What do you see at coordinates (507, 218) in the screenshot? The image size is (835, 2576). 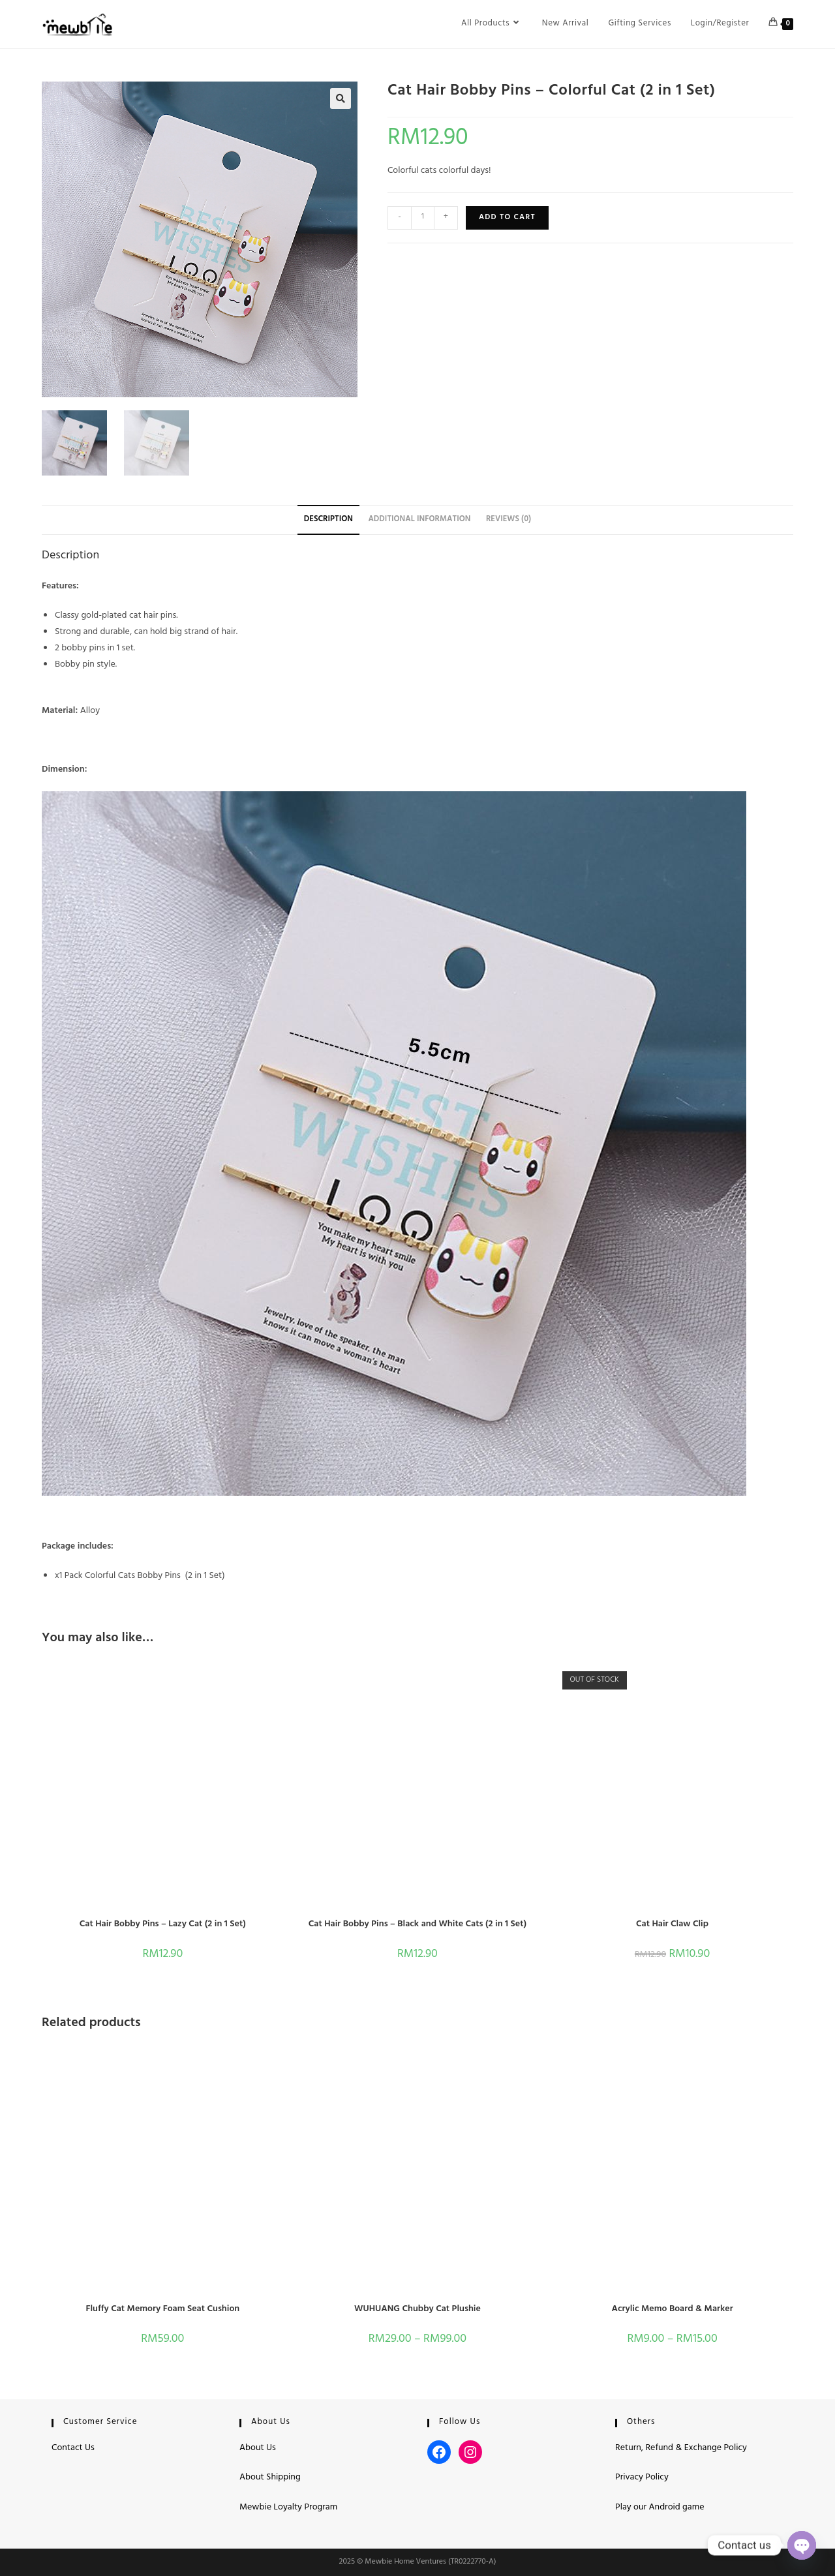 I see `Add to cart` at bounding box center [507, 218].